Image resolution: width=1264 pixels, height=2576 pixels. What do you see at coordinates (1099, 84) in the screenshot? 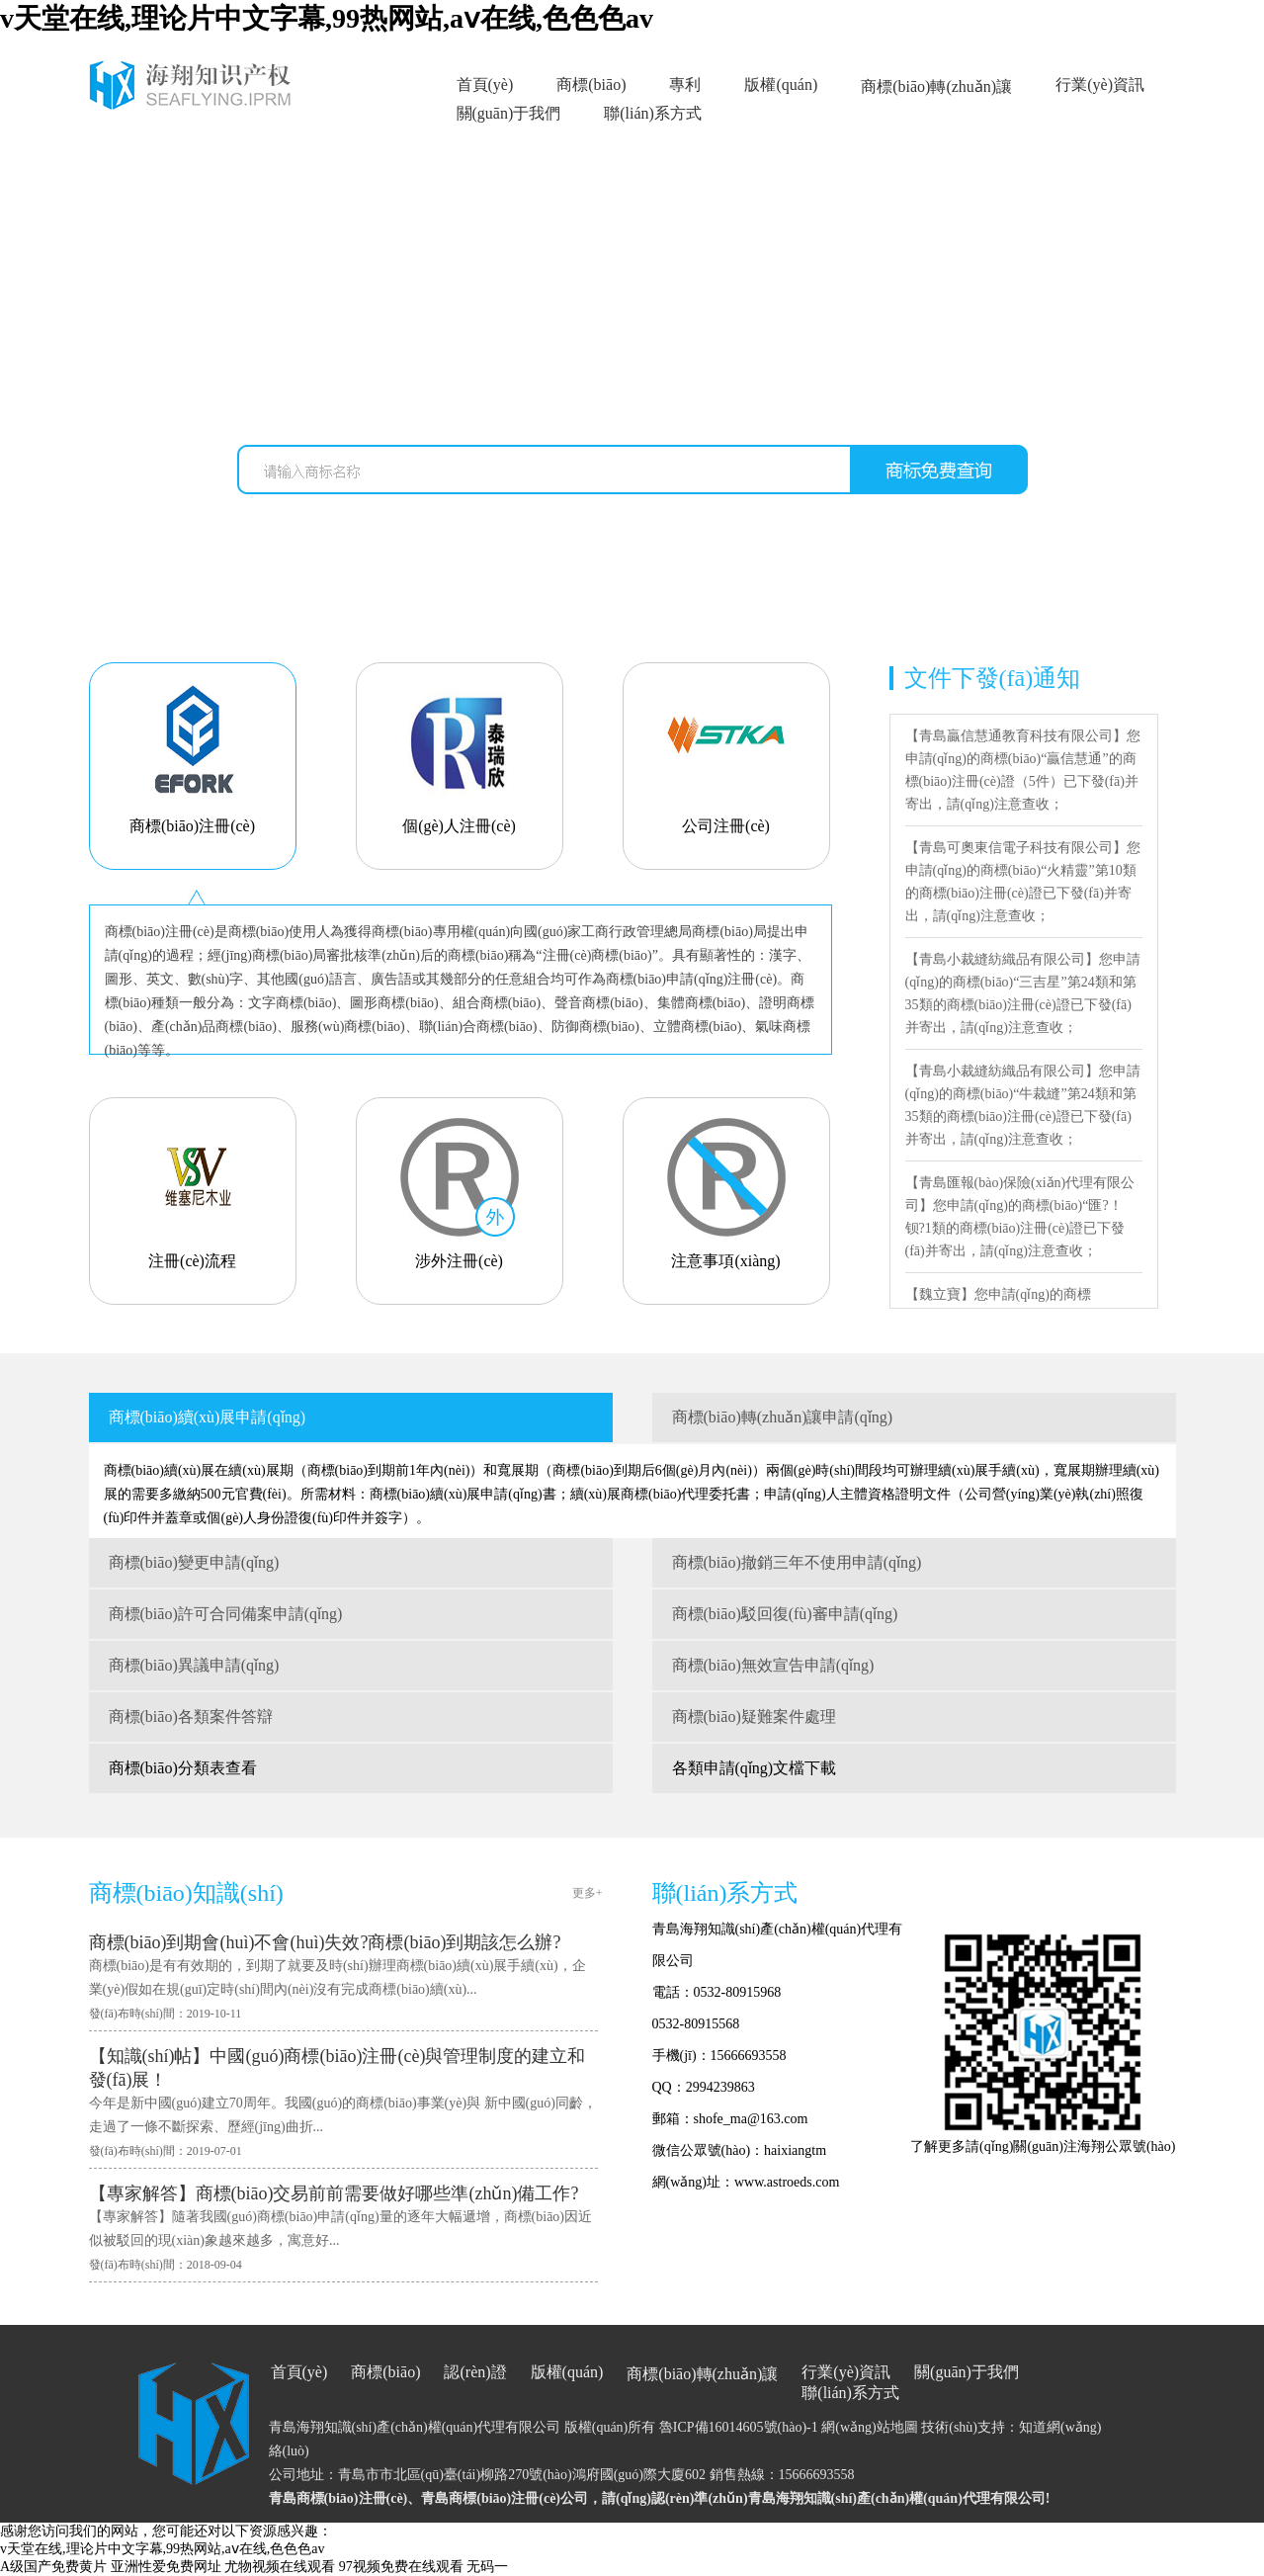
I see `行業(yè)資訊` at bounding box center [1099, 84].